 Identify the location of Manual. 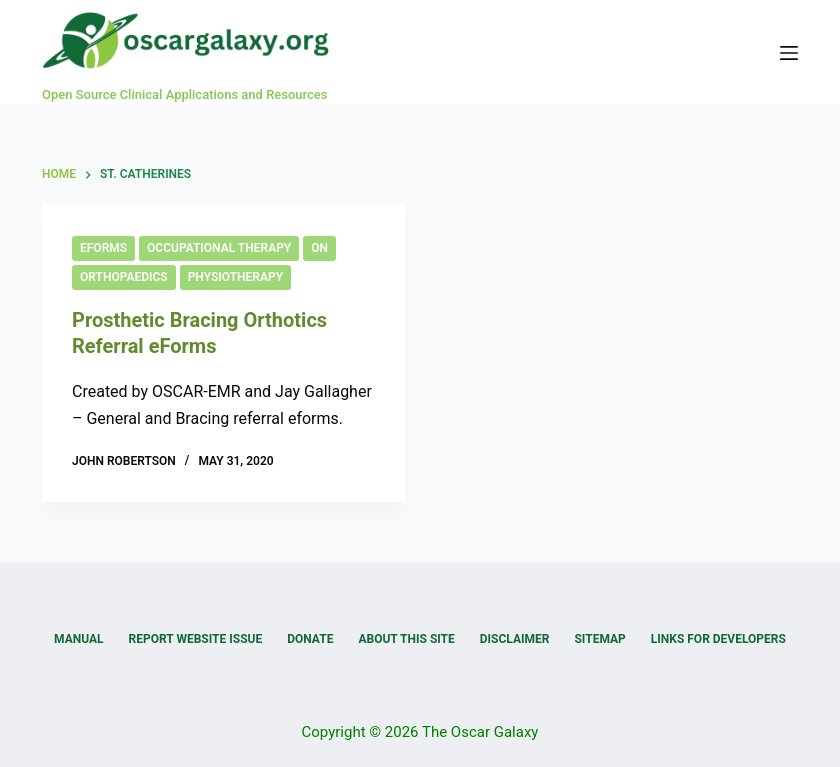
(78, 639).